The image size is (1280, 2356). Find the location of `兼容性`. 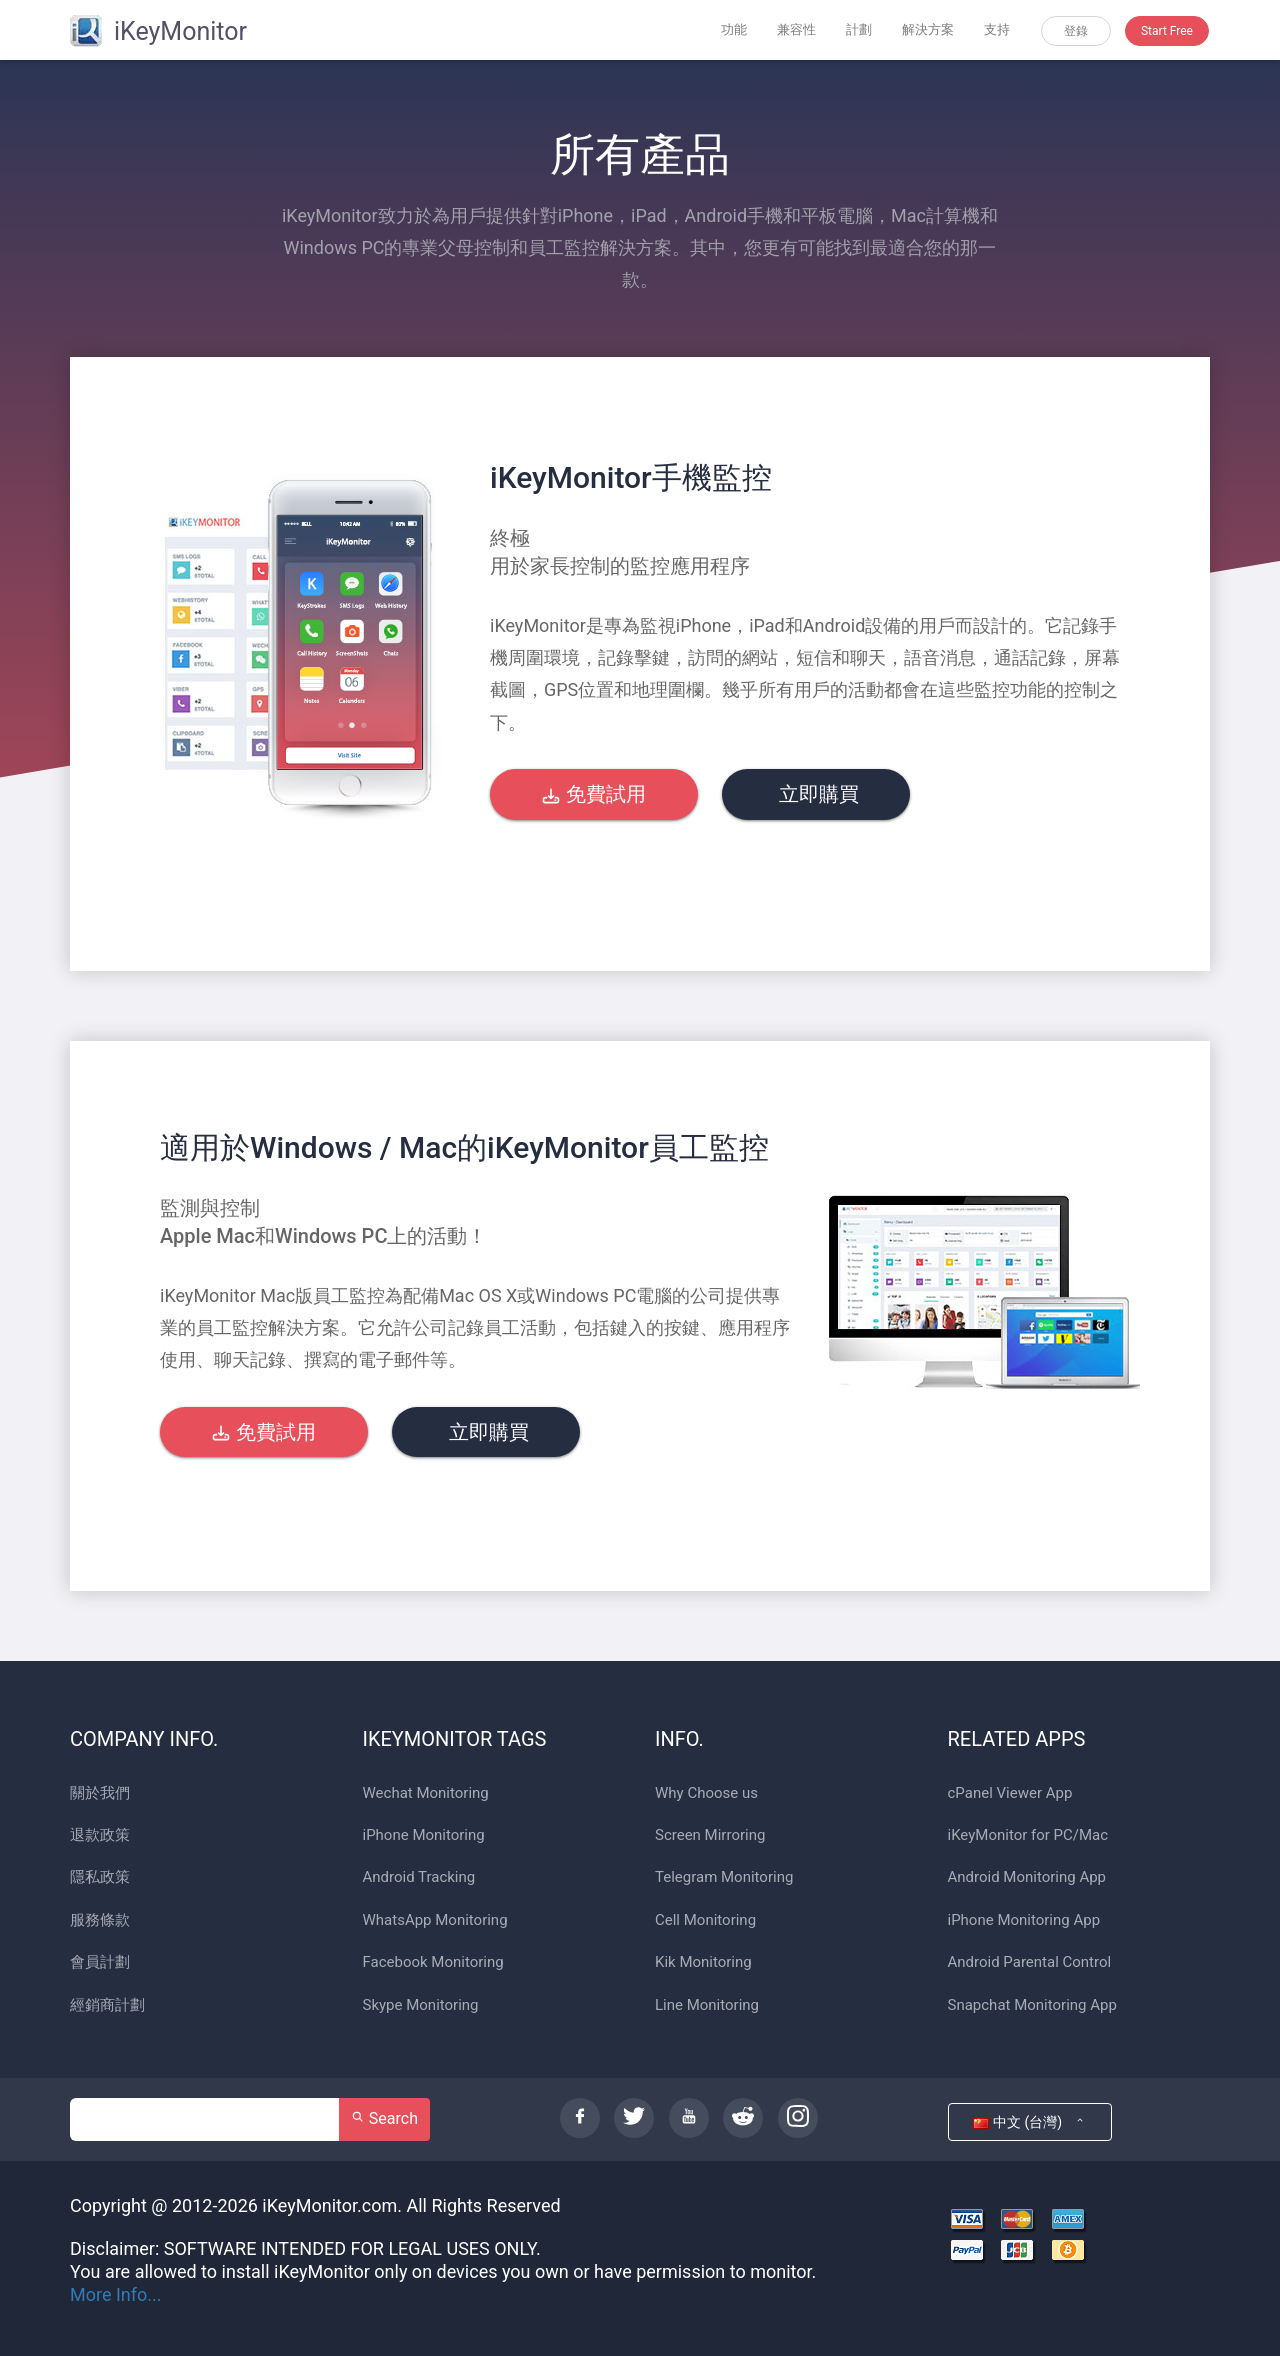

兼容性 is located at coordinates (796, 29).